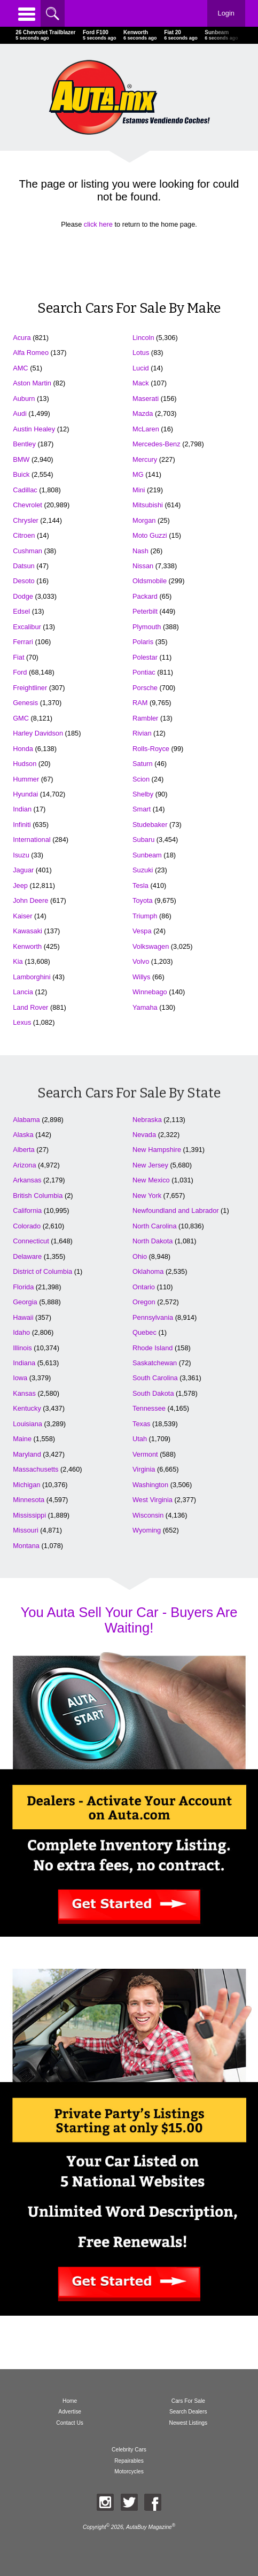  I want to click on Oldsmobile, so click(149, 581).